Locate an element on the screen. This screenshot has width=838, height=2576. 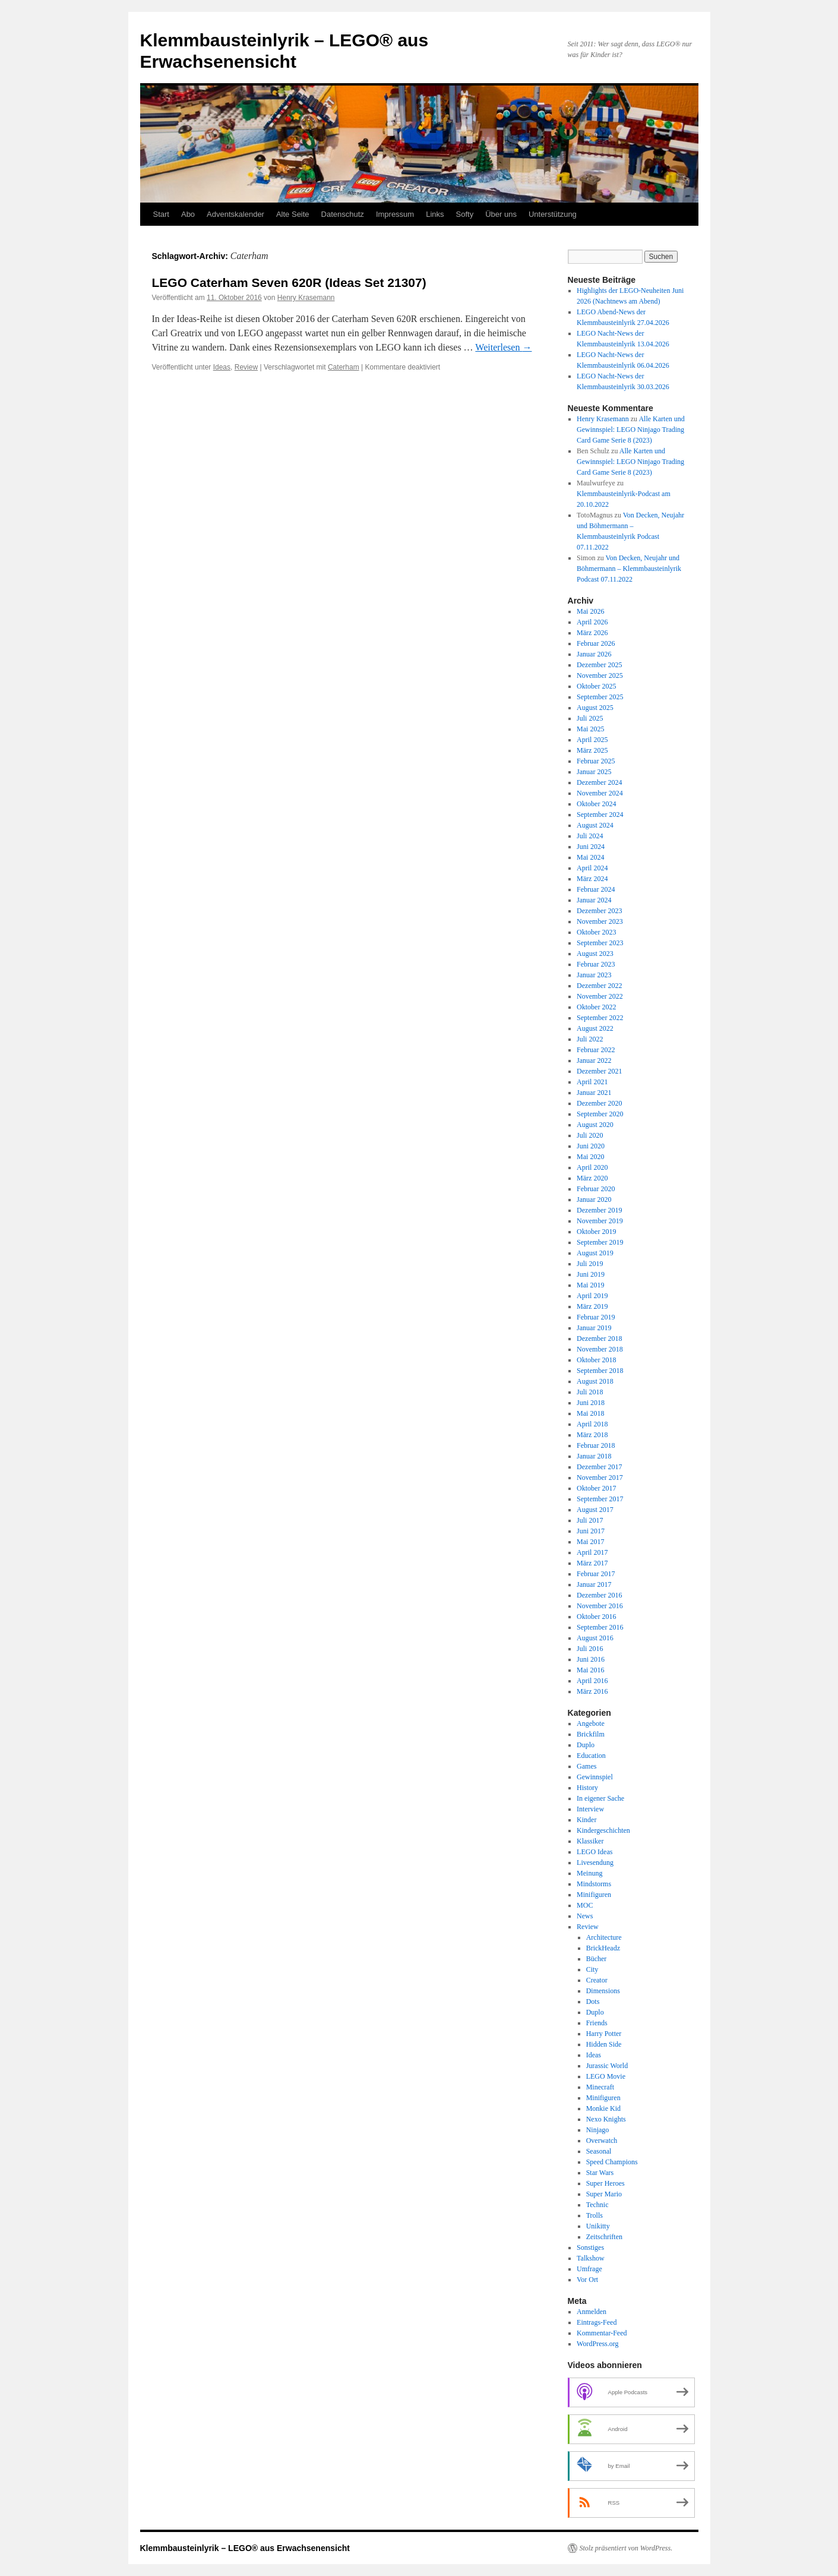
März 2026 is located at coordinates (592, 633).